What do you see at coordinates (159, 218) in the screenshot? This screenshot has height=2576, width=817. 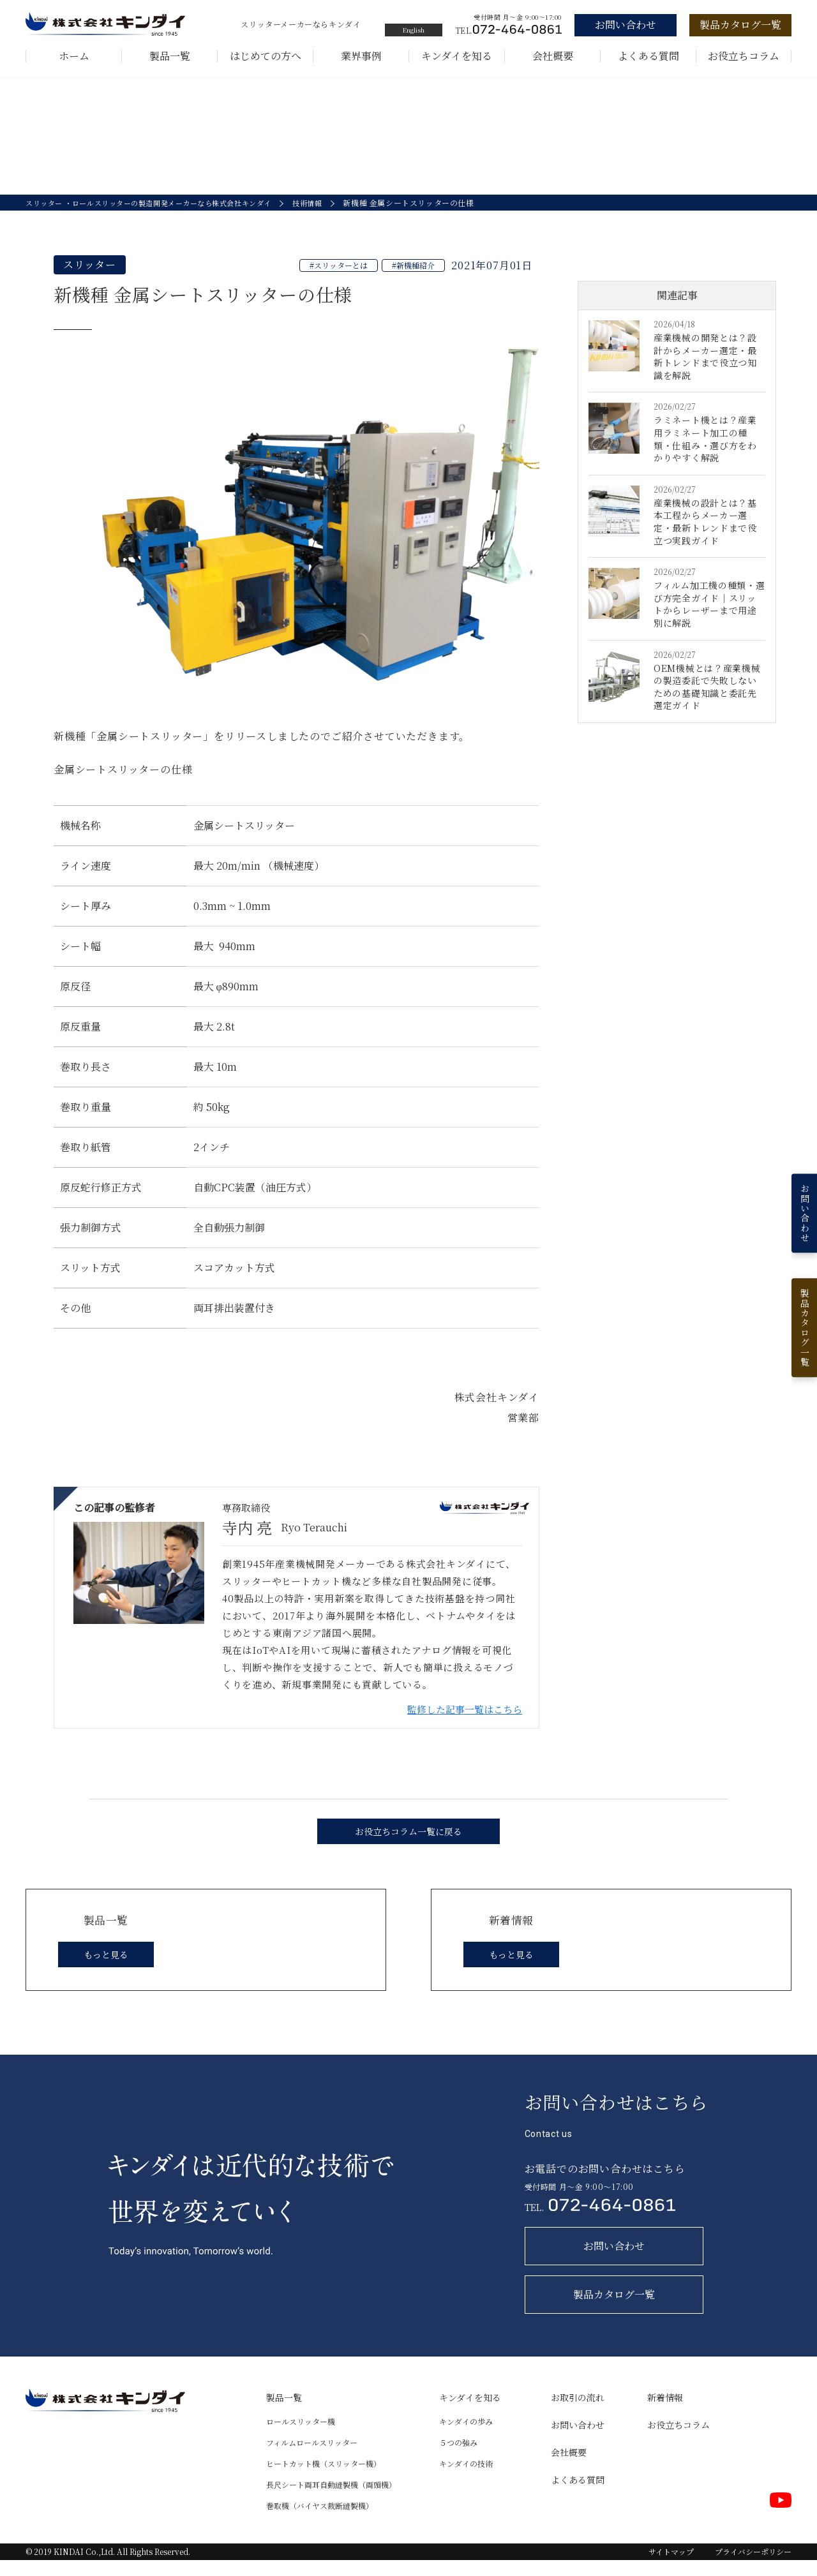 I see `スリッター ・ロールスリッターの製造開発メーカーなら株式会社キンダイ` at bounding box center [159, 218].